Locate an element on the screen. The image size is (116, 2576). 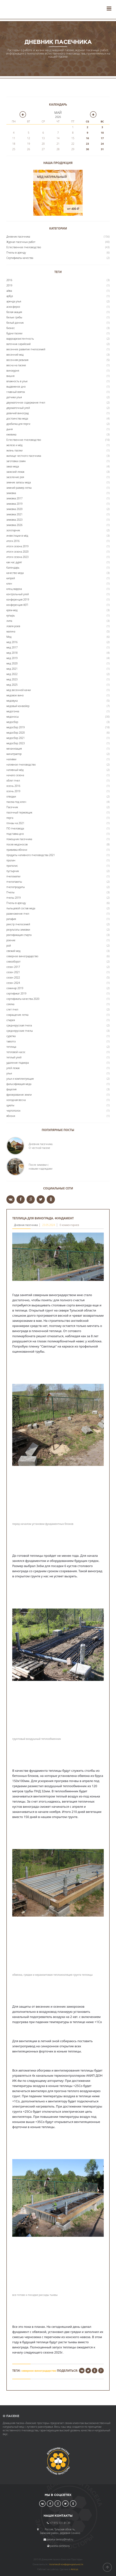
заокский лежак is located at coordinates (15, 471).